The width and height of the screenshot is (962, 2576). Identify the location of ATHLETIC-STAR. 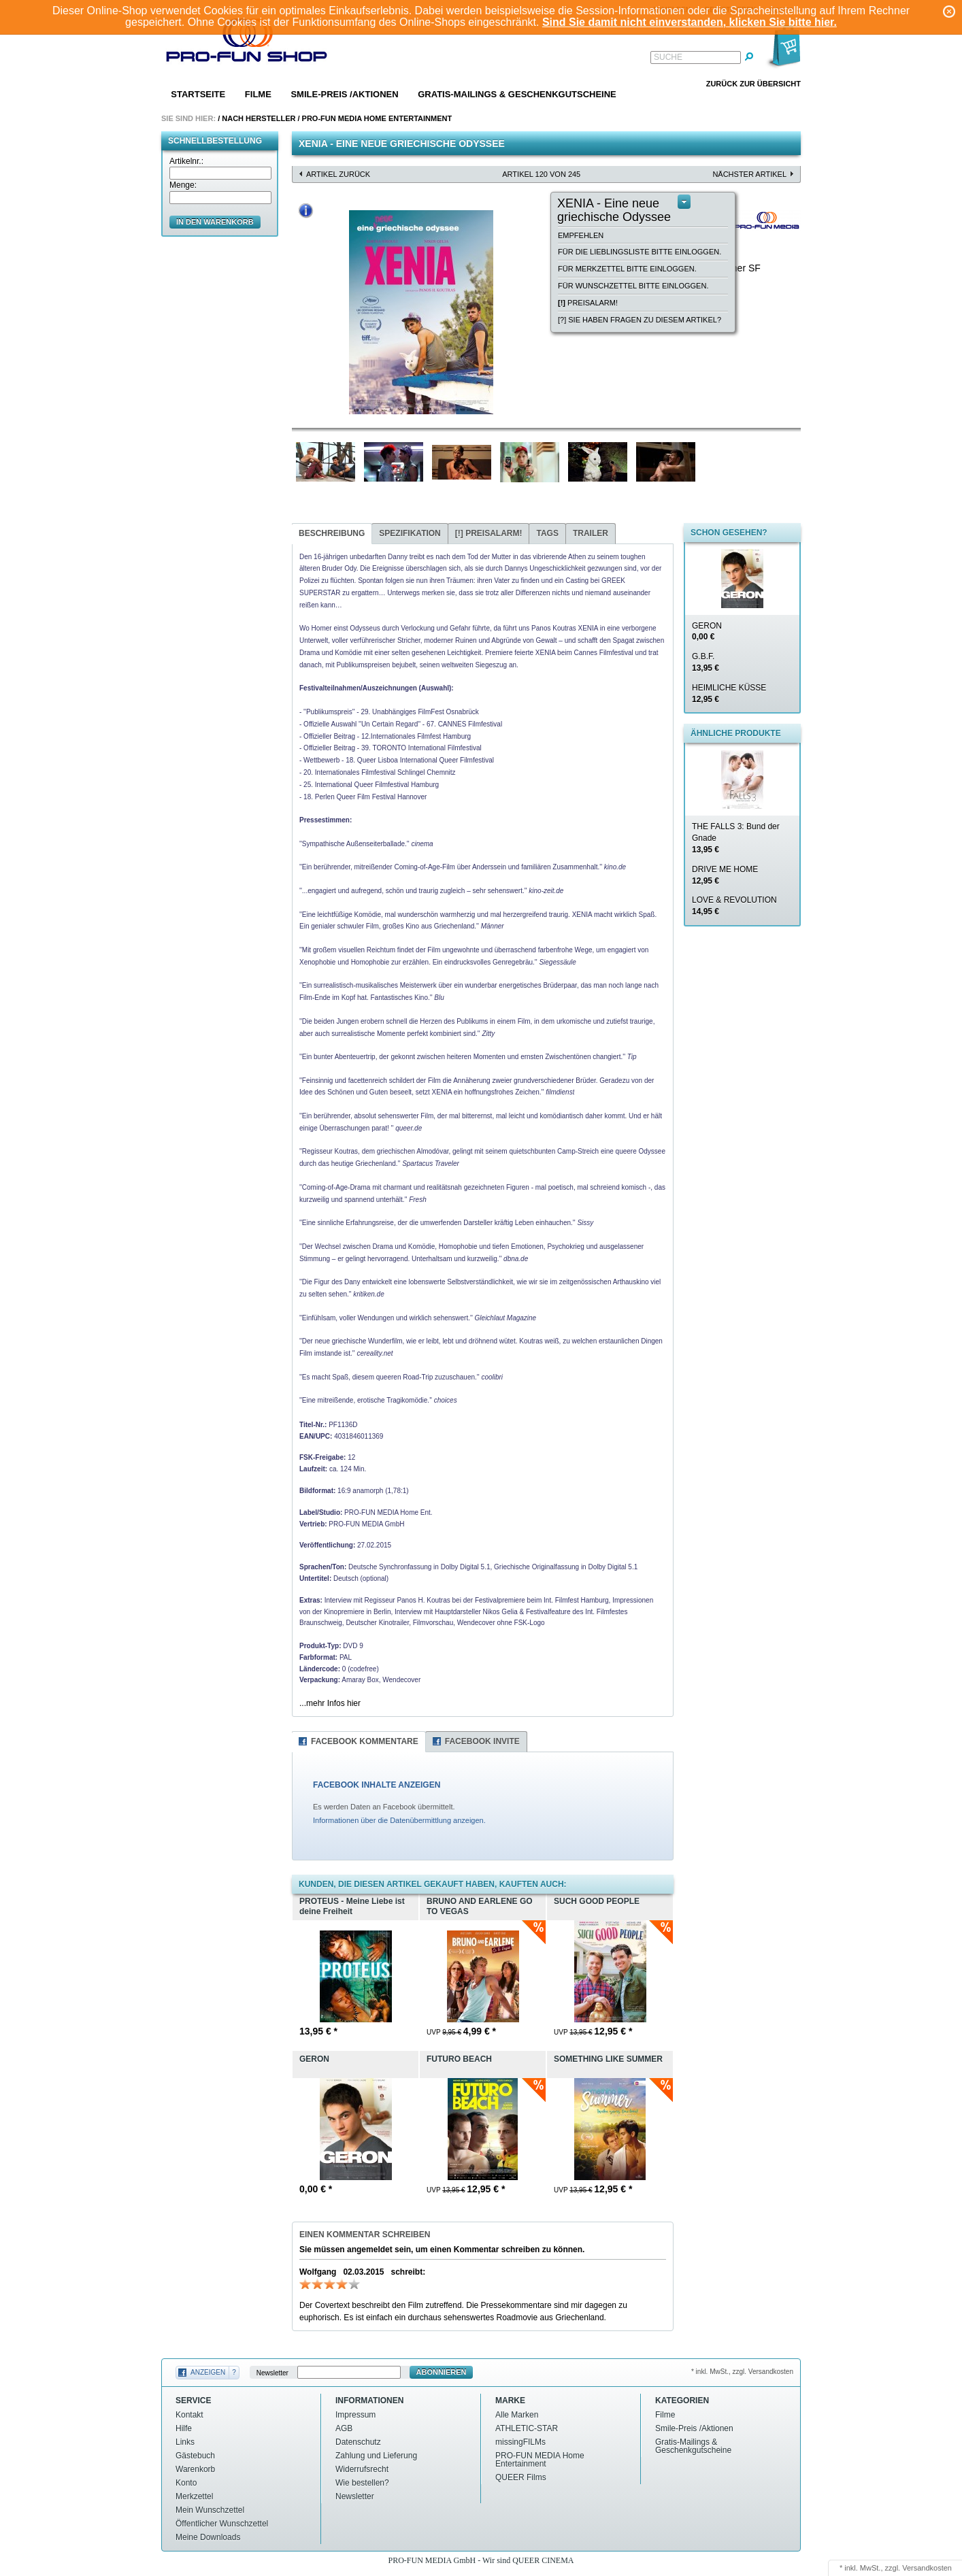
(526, 2428).